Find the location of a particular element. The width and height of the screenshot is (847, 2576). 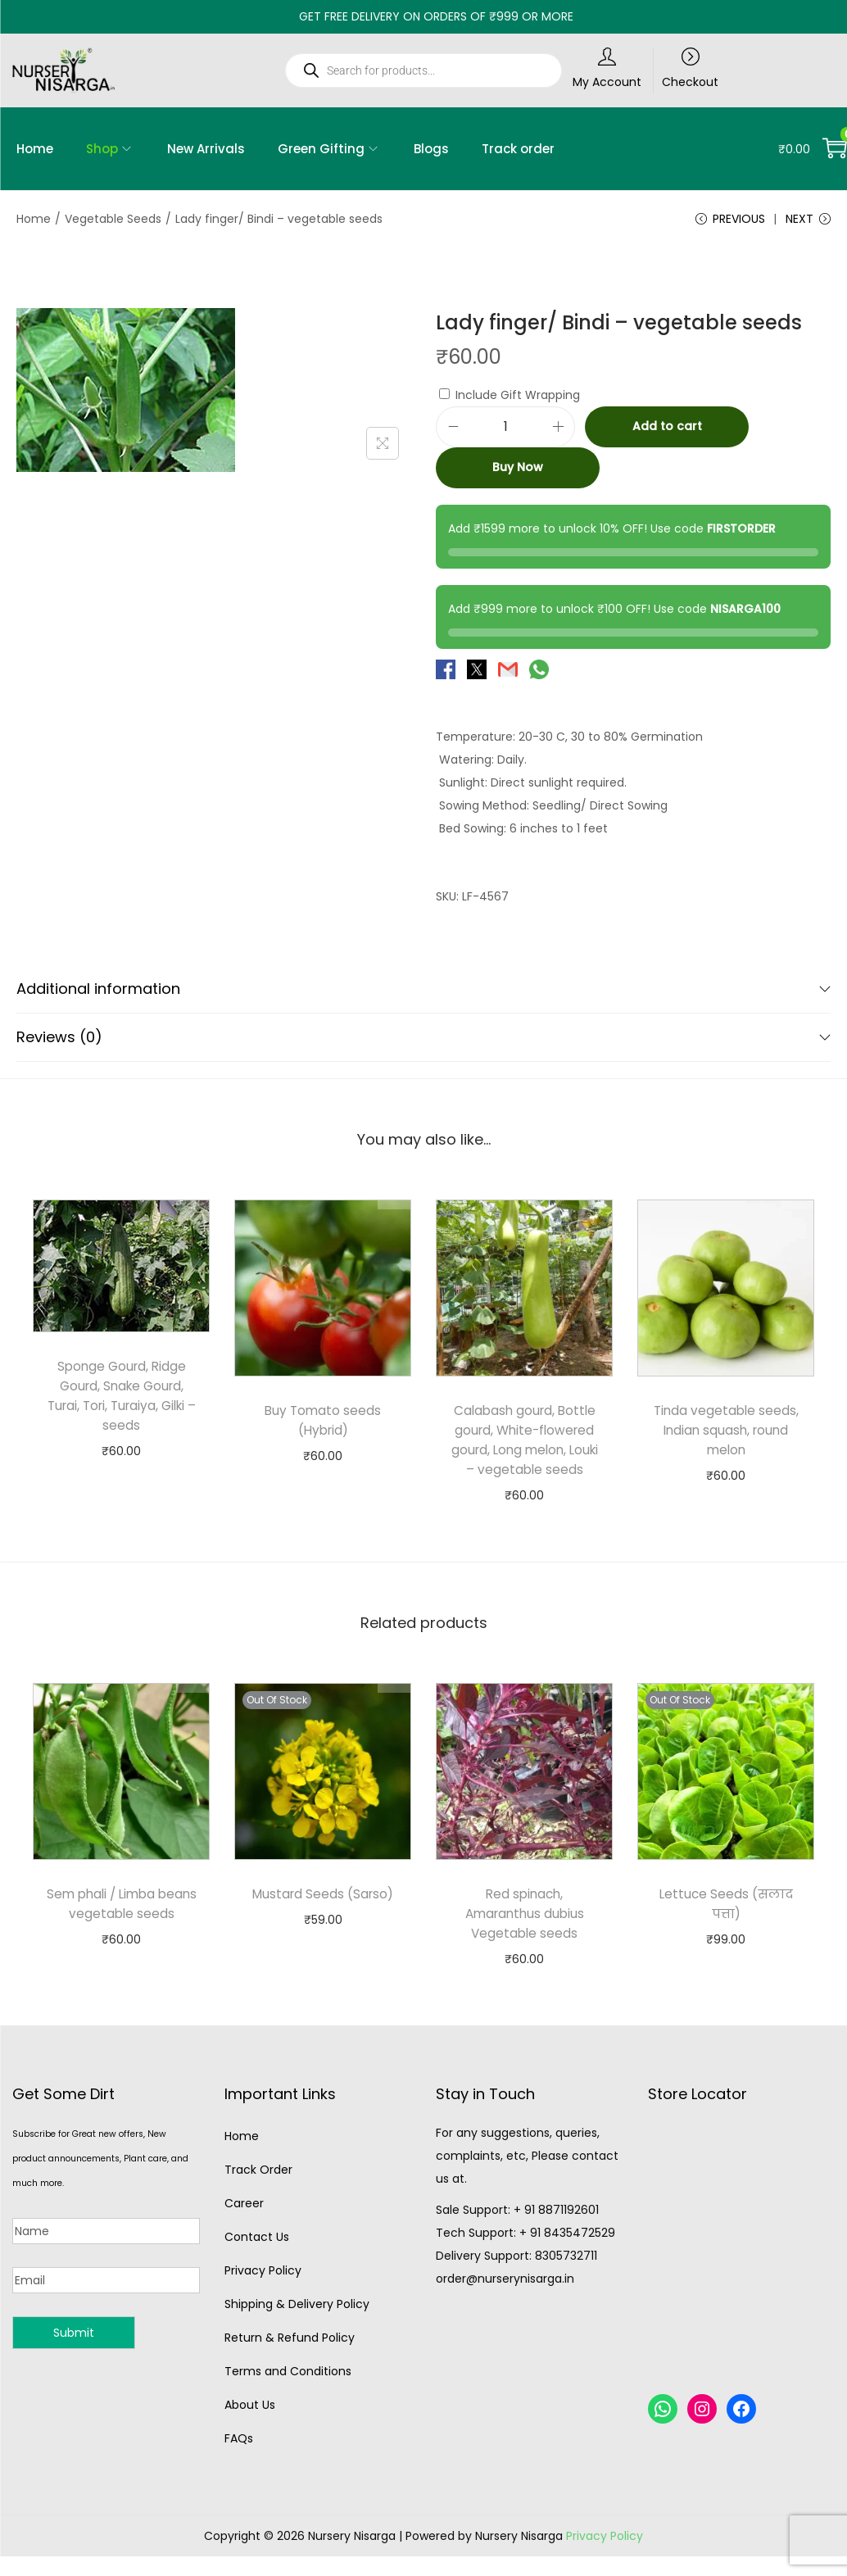

Track Order is located at coordinates (258, 2193).